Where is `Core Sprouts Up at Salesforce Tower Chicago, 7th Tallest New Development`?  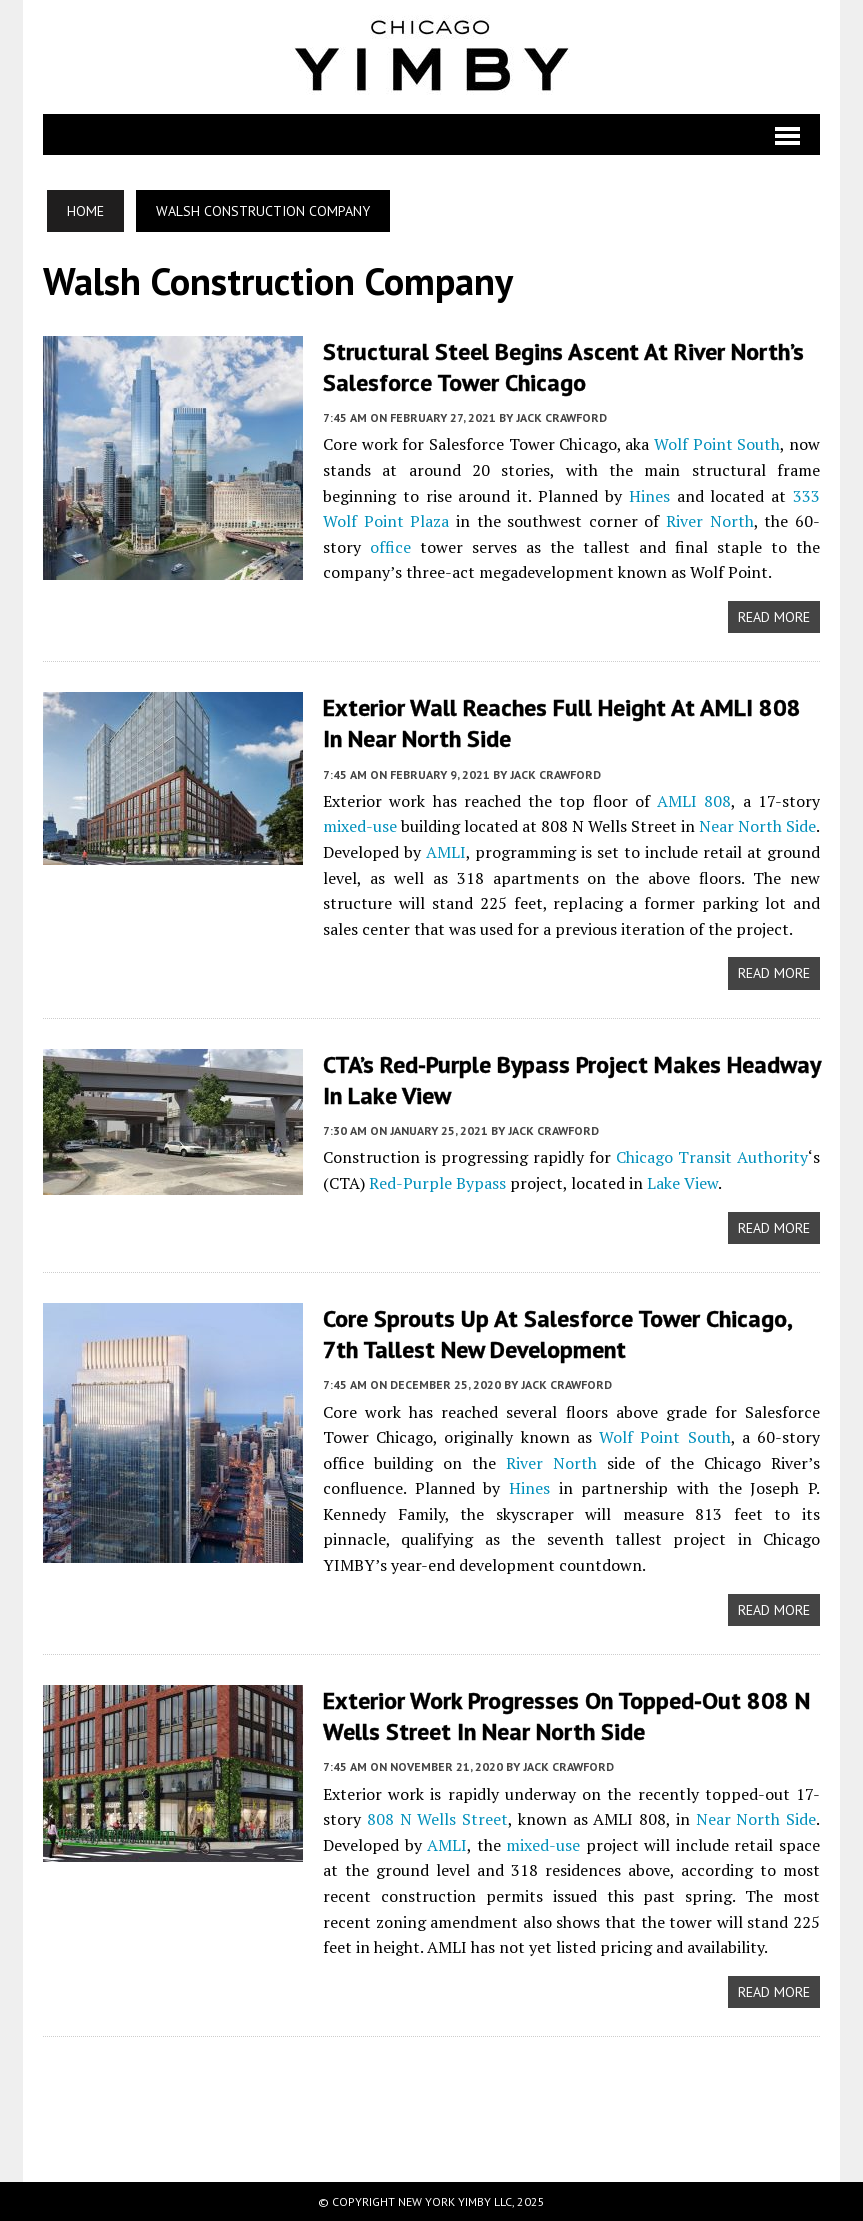 Core Sprouts Up at Salesforce Tower Chicago, 7th Tallest New Development is located at coordinates (557, 1334).